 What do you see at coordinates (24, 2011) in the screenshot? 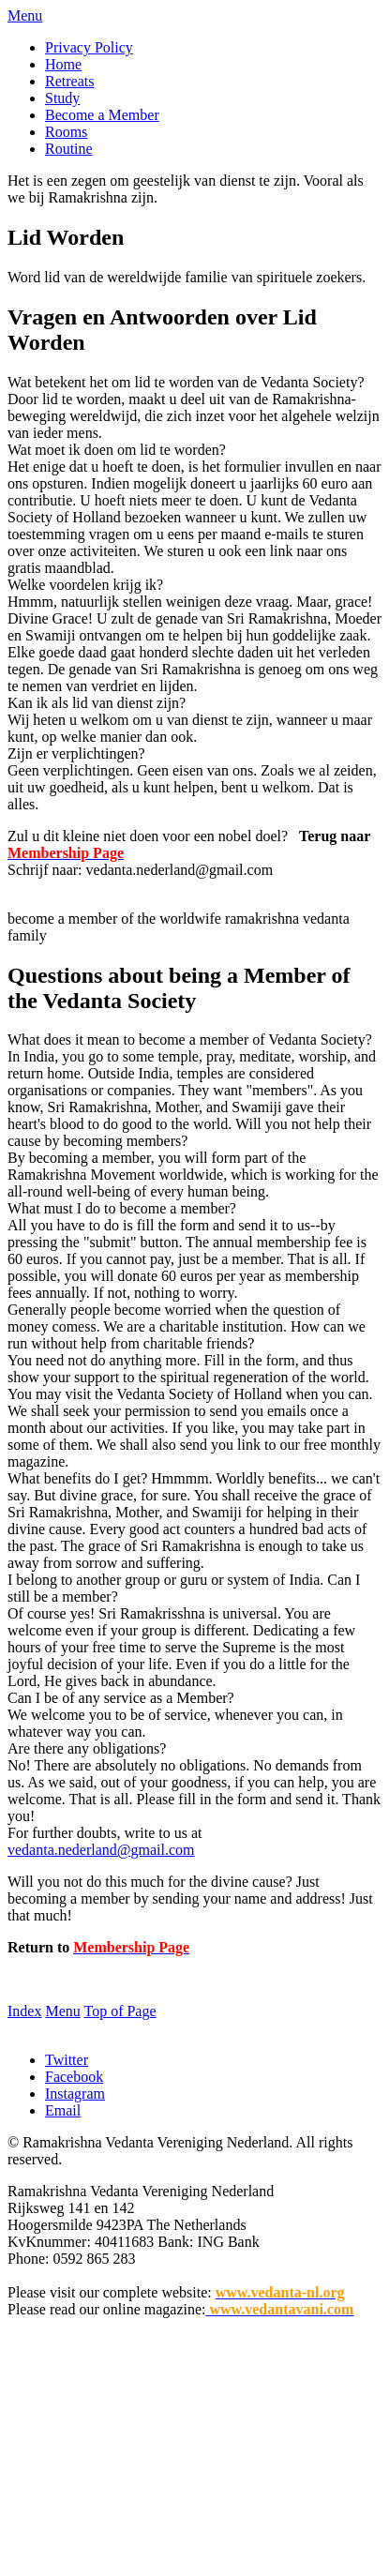
I see `Index` at bounding box center [24, 2011].